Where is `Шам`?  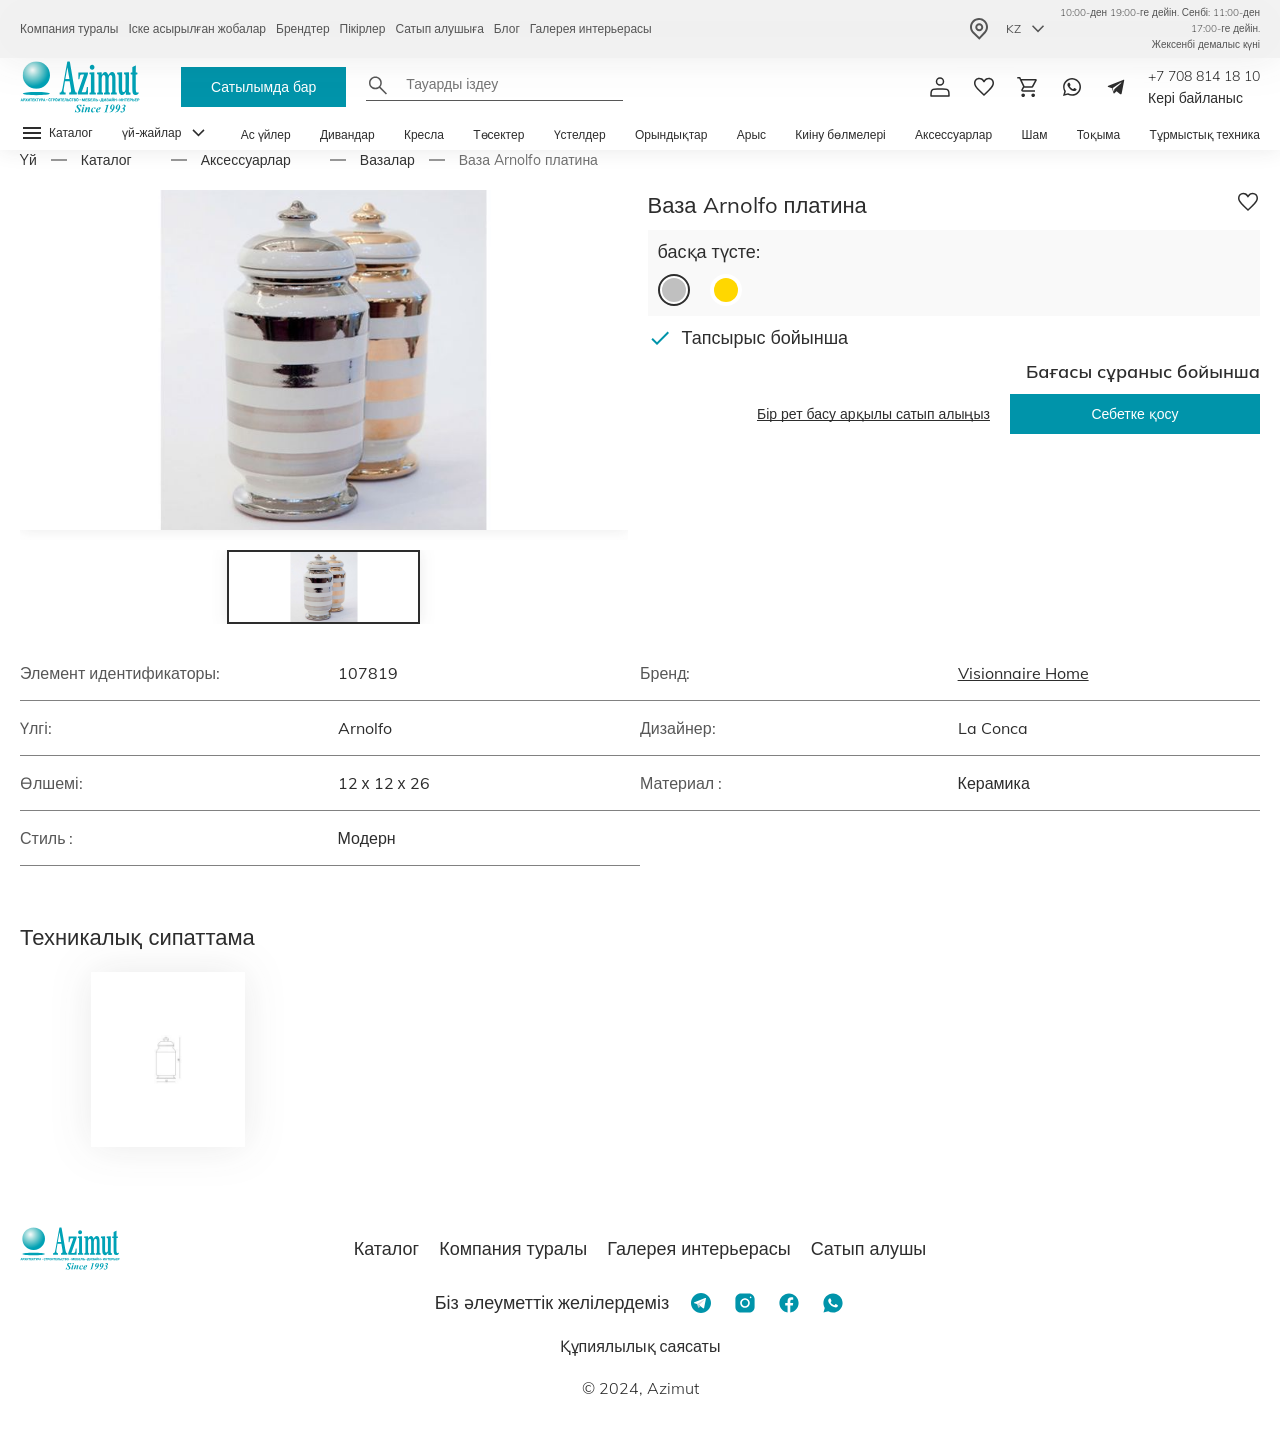 Шам is located at coordinates (1034, 134).